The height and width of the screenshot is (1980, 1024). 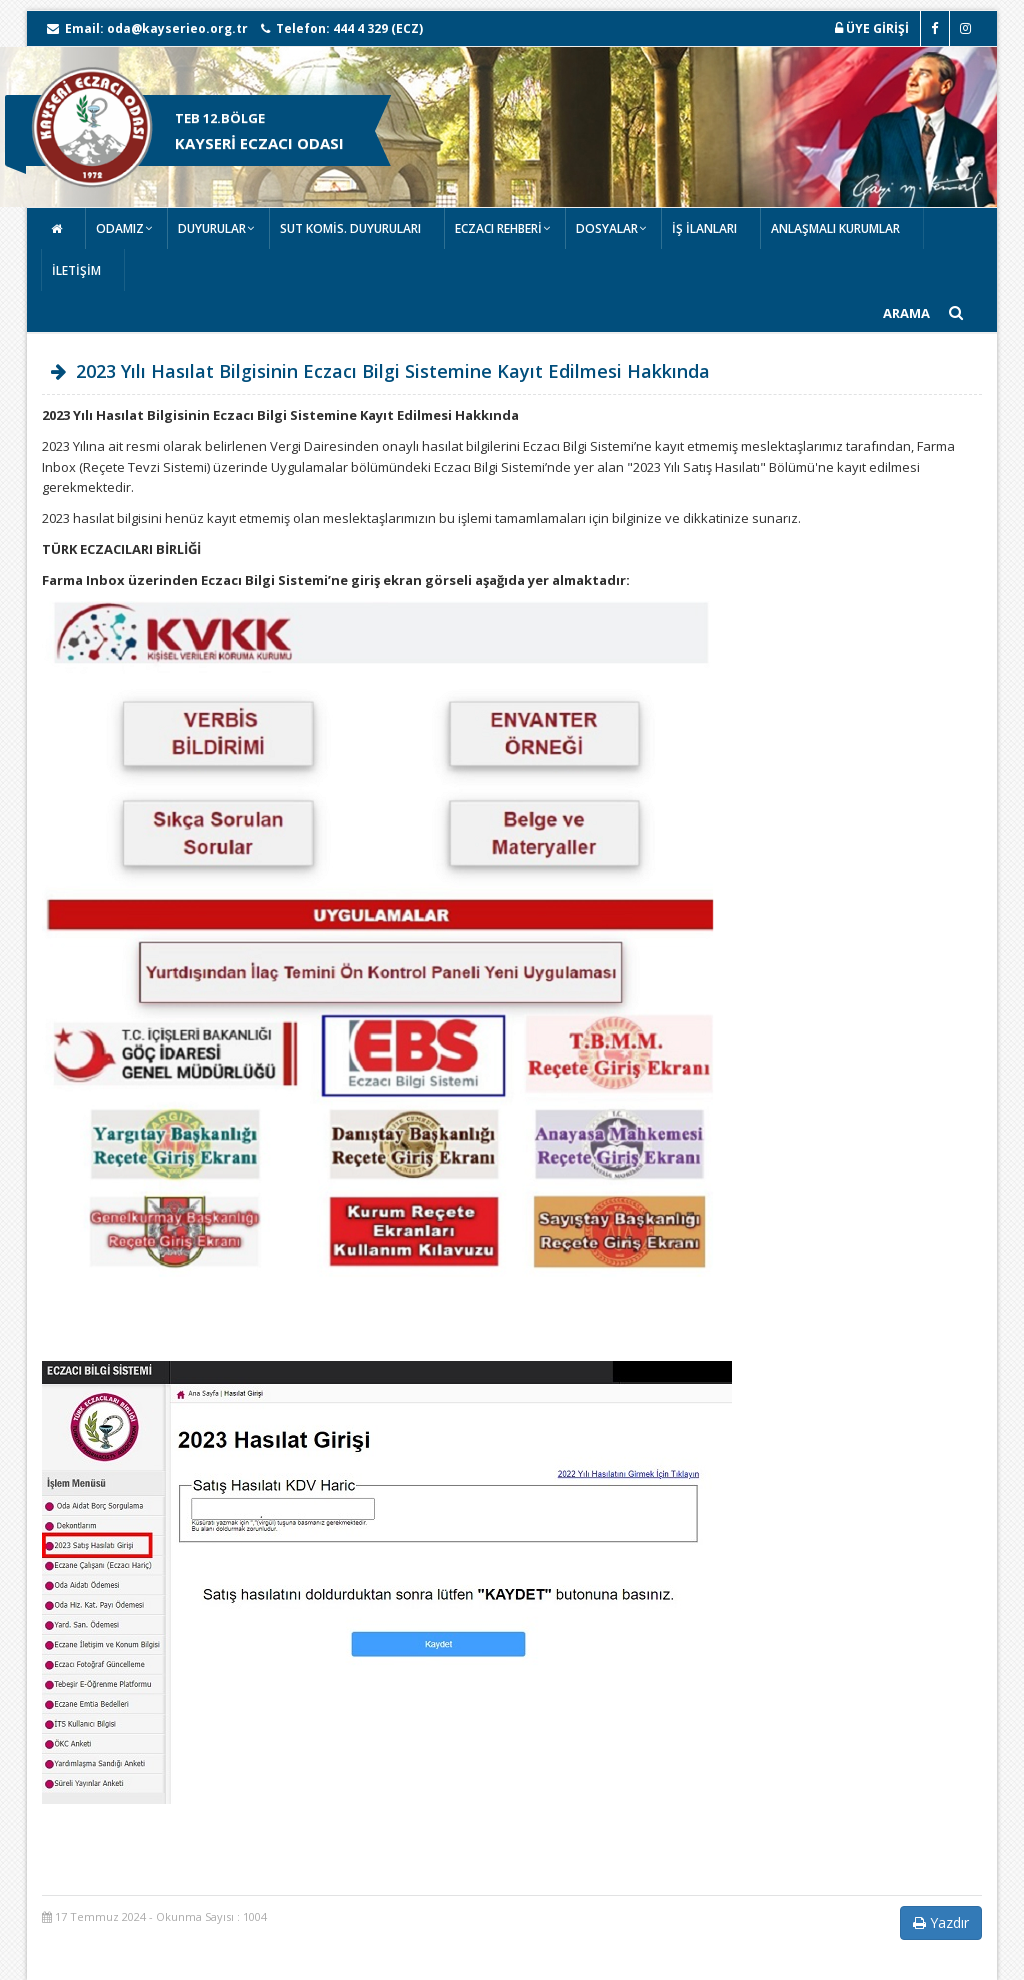 I want to click on İLETİŞİM, so click(x=76, y=270).